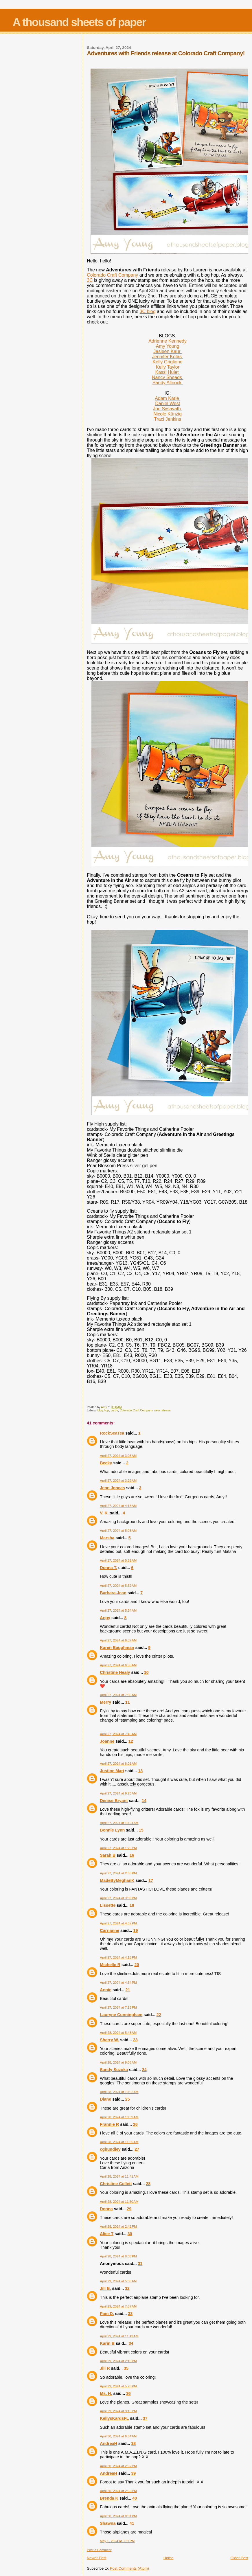  What do you see at coordinates (112, 1770) in the screenshot?
I see `Justine Mari` at bounding box center [112, 1770].